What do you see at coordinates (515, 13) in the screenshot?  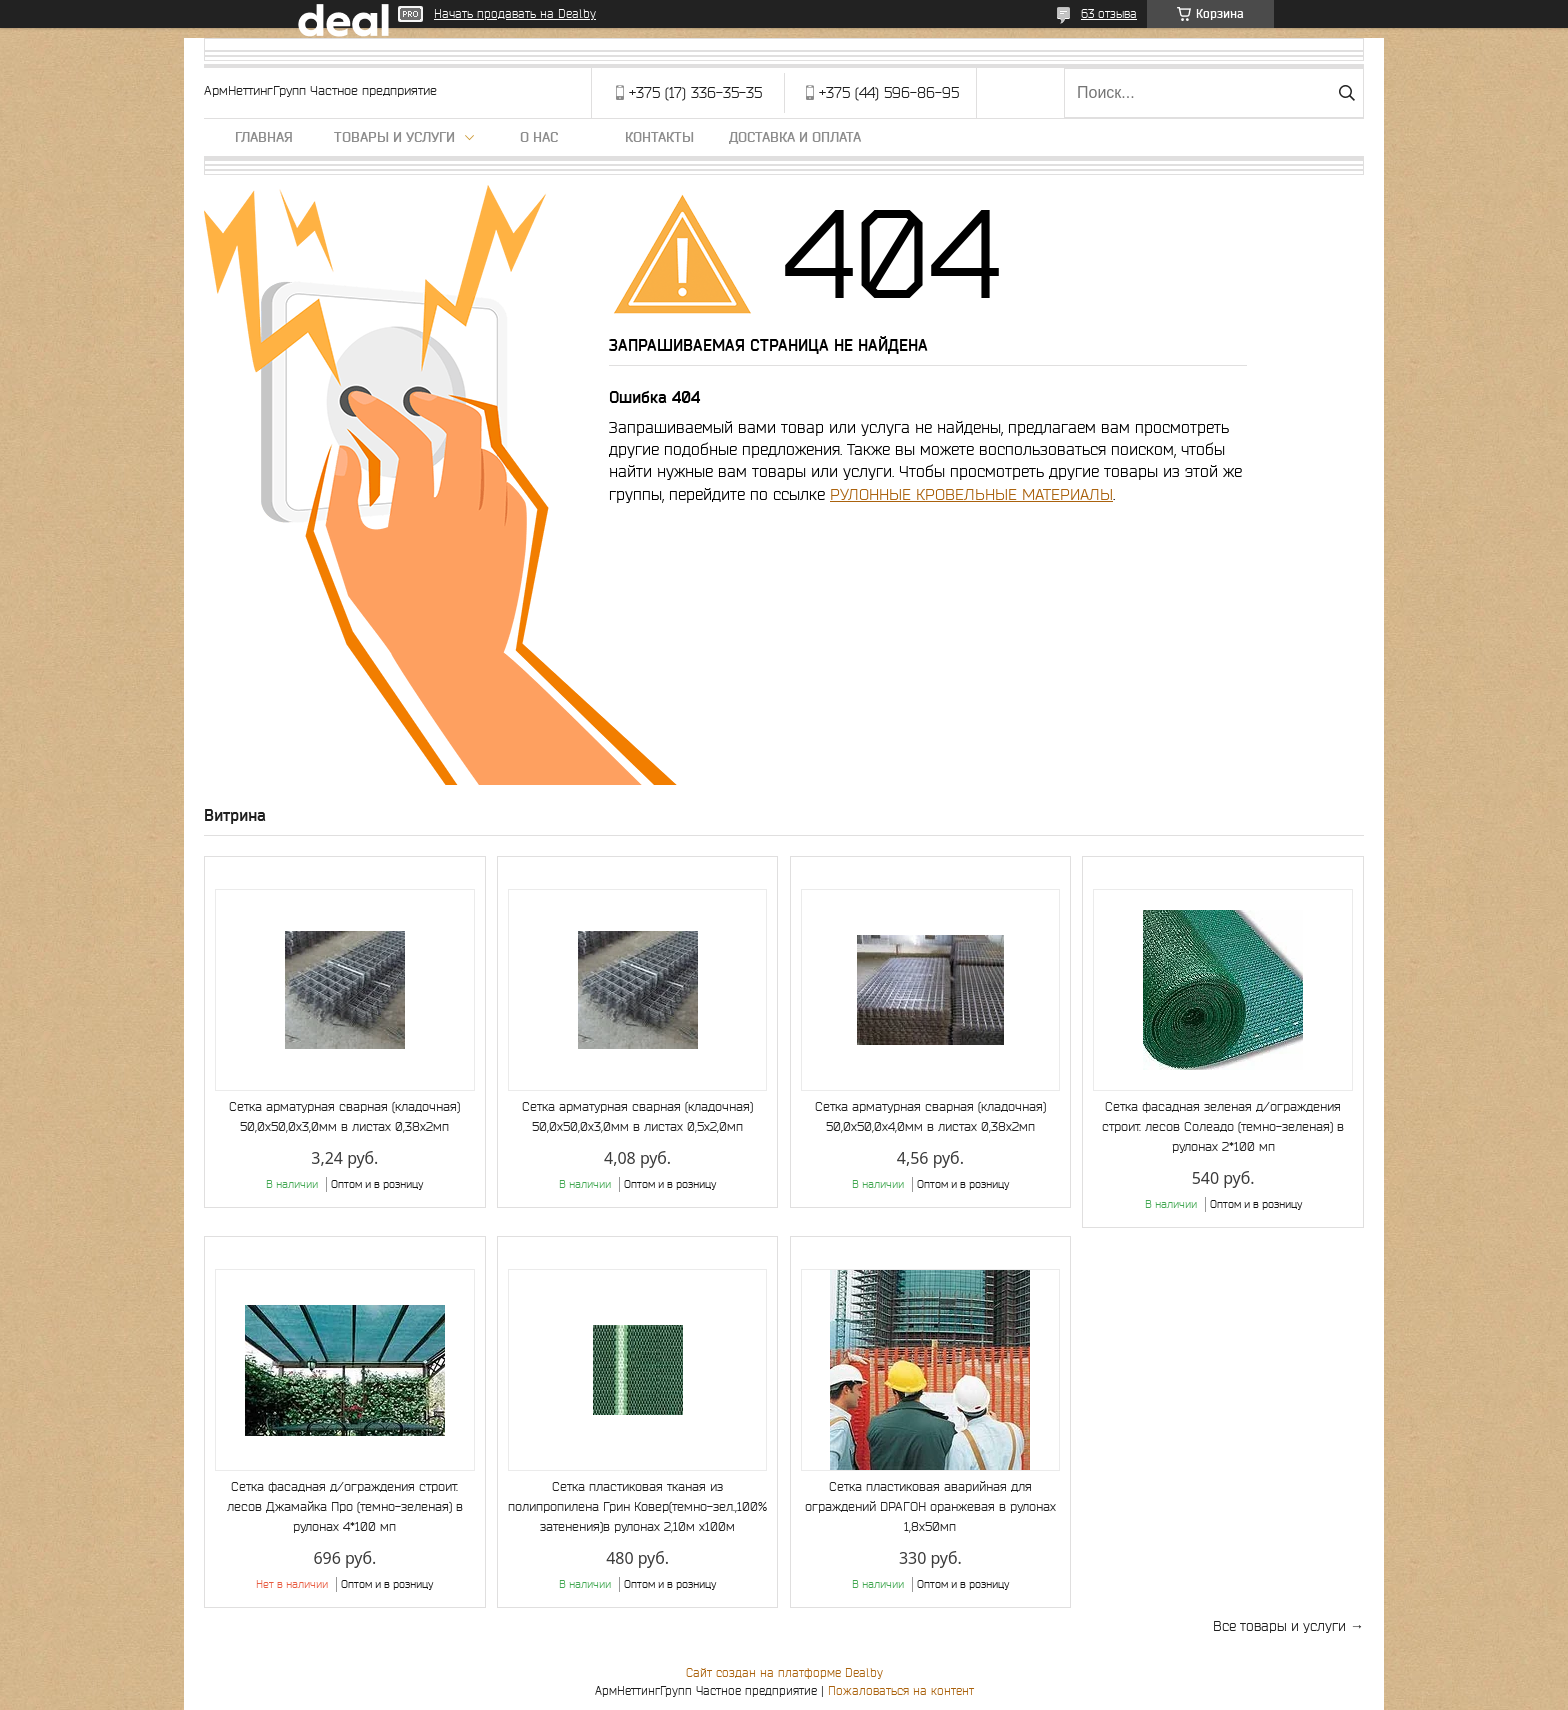 I see `Начать продавать на Deal.by` at bounding box center [515, 13].